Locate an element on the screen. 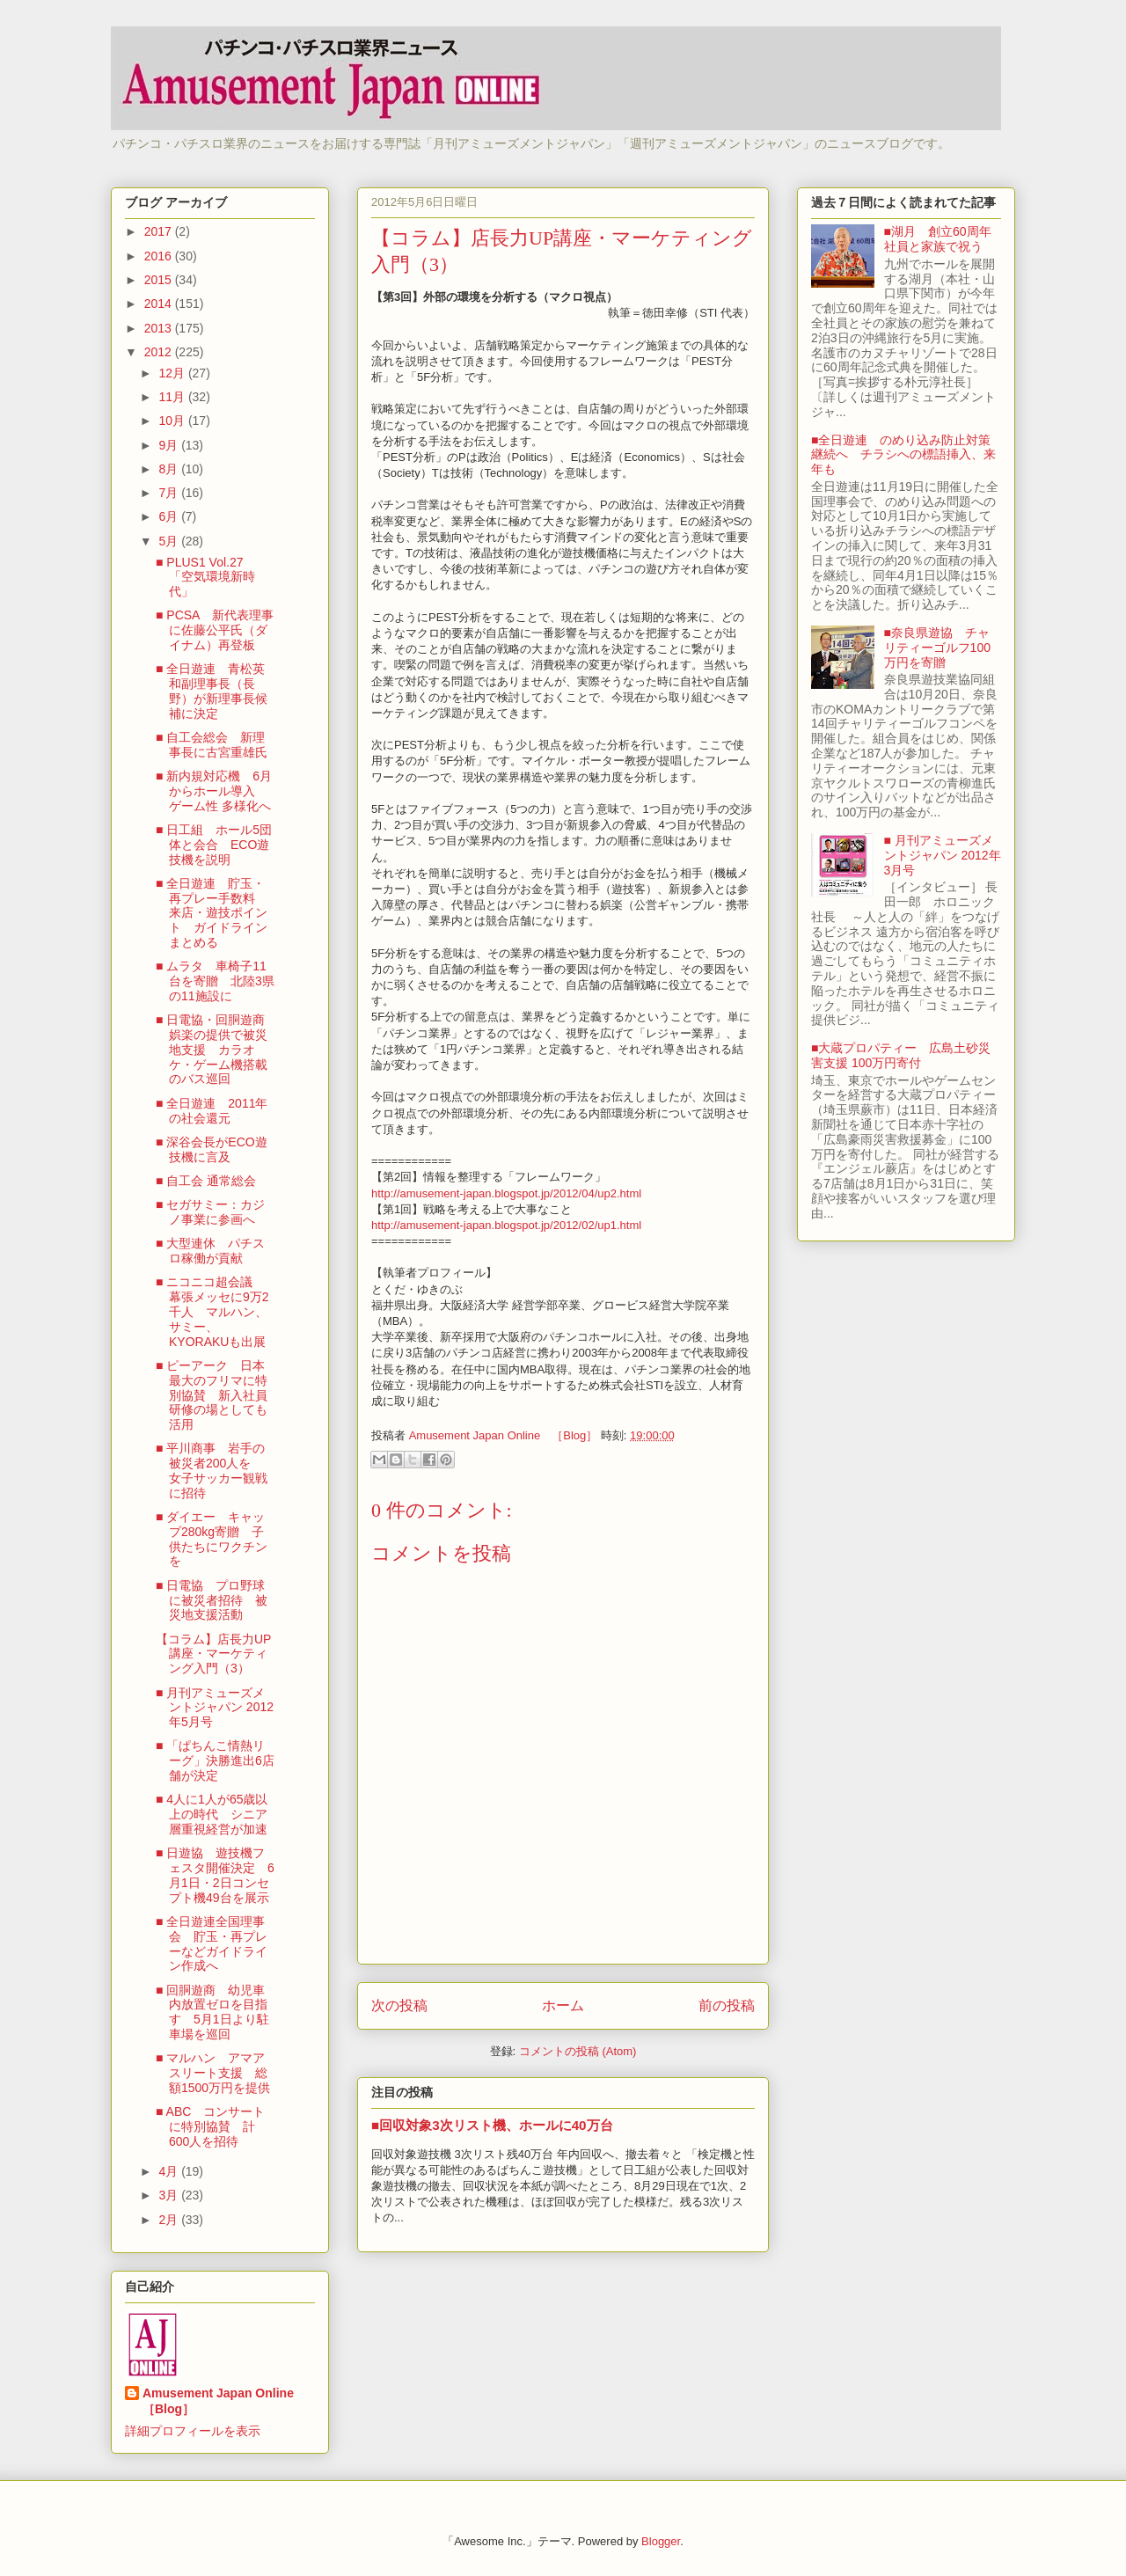  2012 is located at coordinates (159, 352).